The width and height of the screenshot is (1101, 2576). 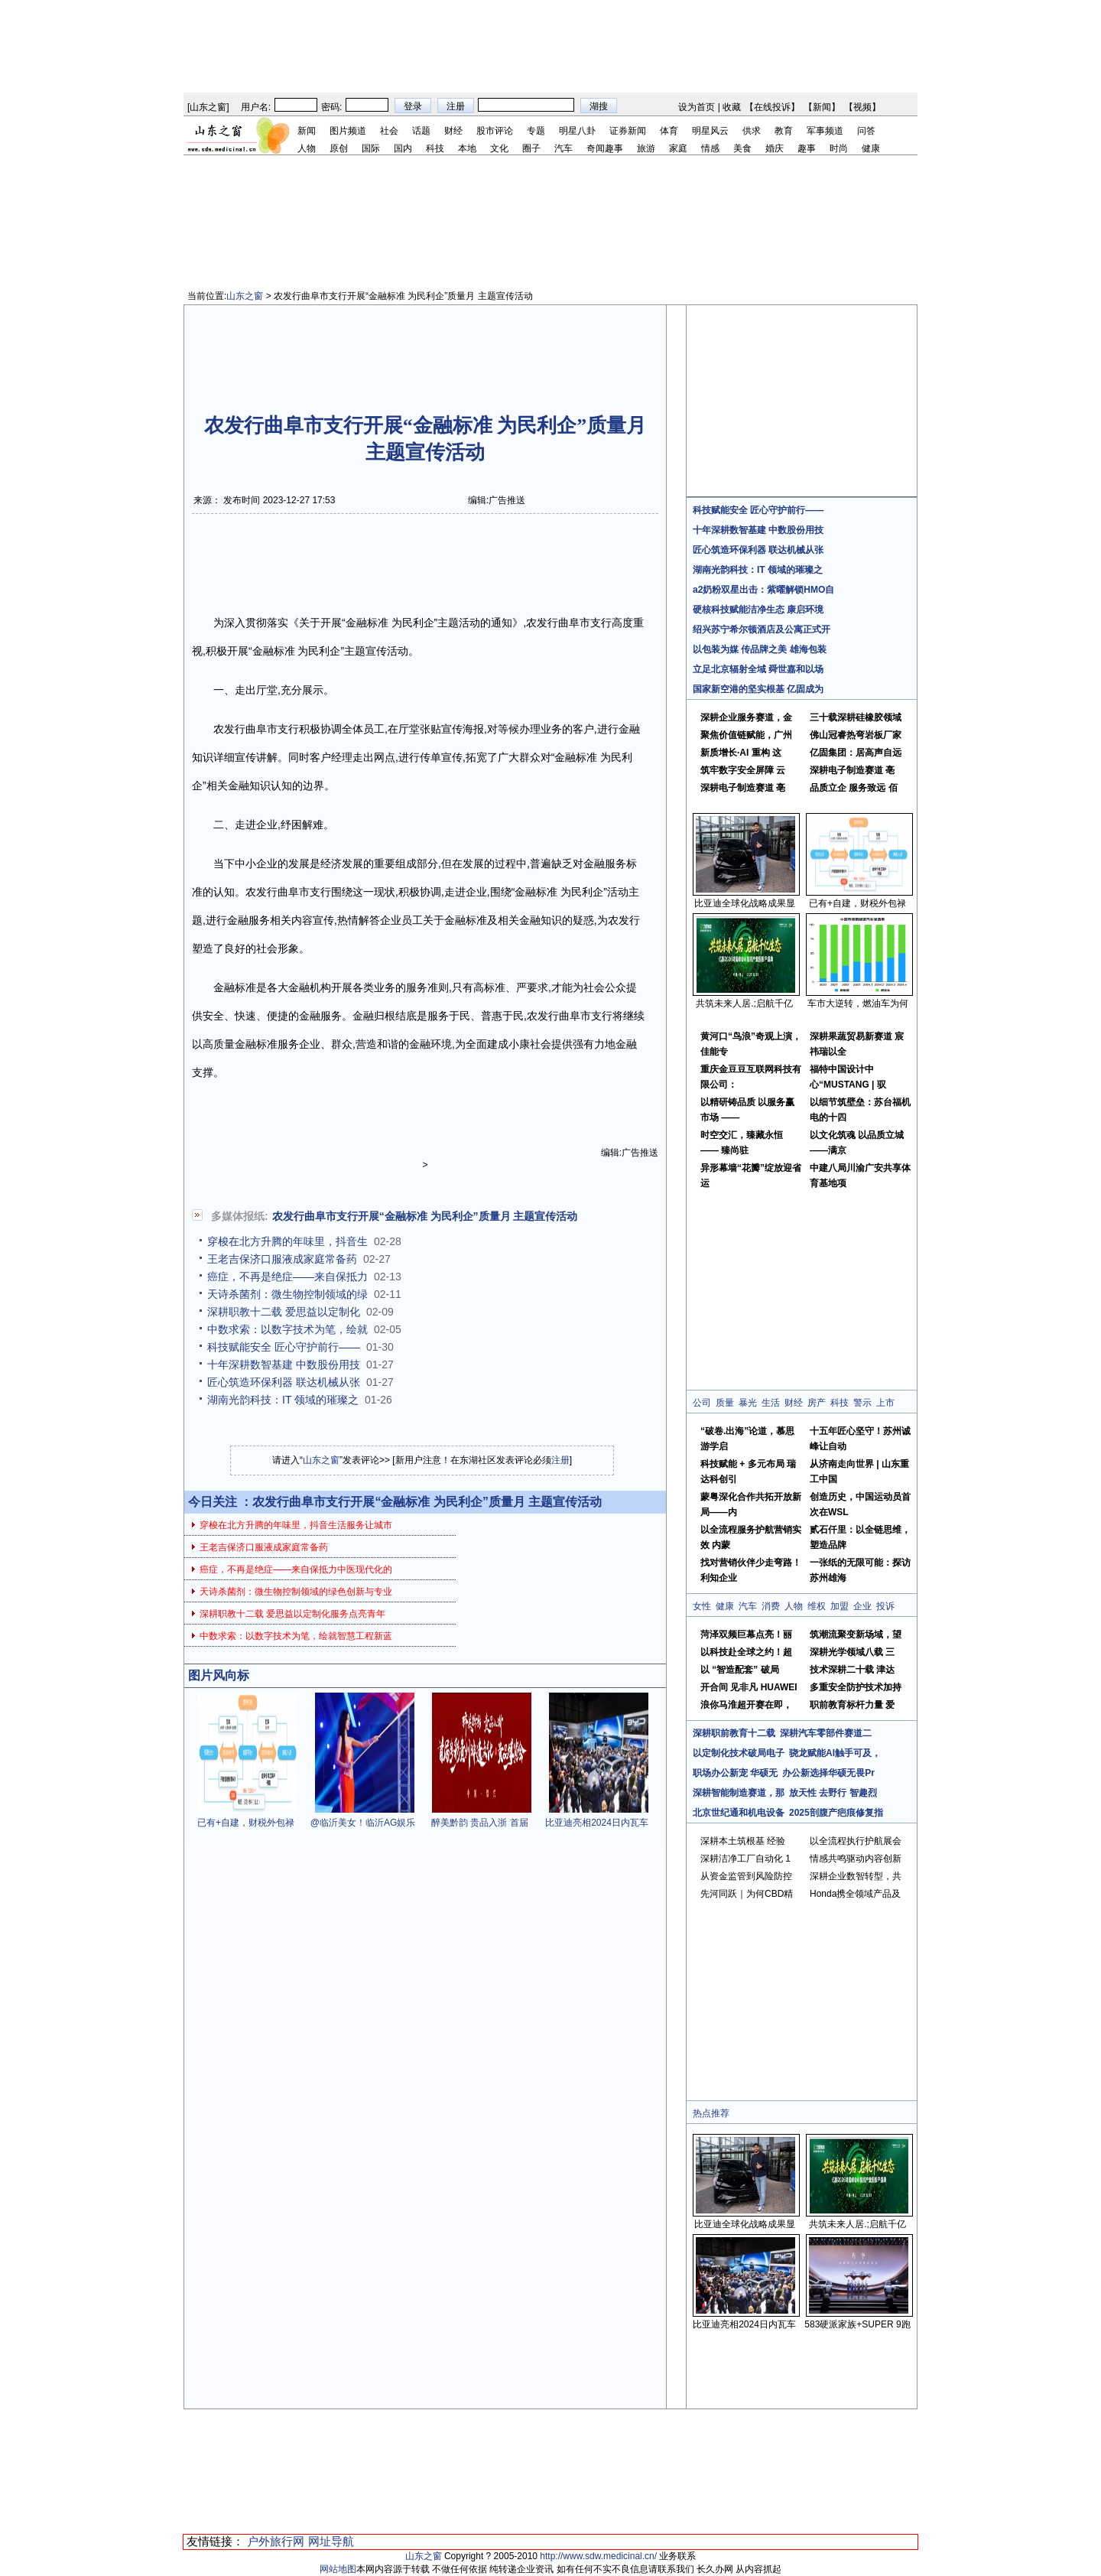 What do you see at coordinates (771, 1402) in the screenshot?
I see `生活` at bounding box center [771, 1402].